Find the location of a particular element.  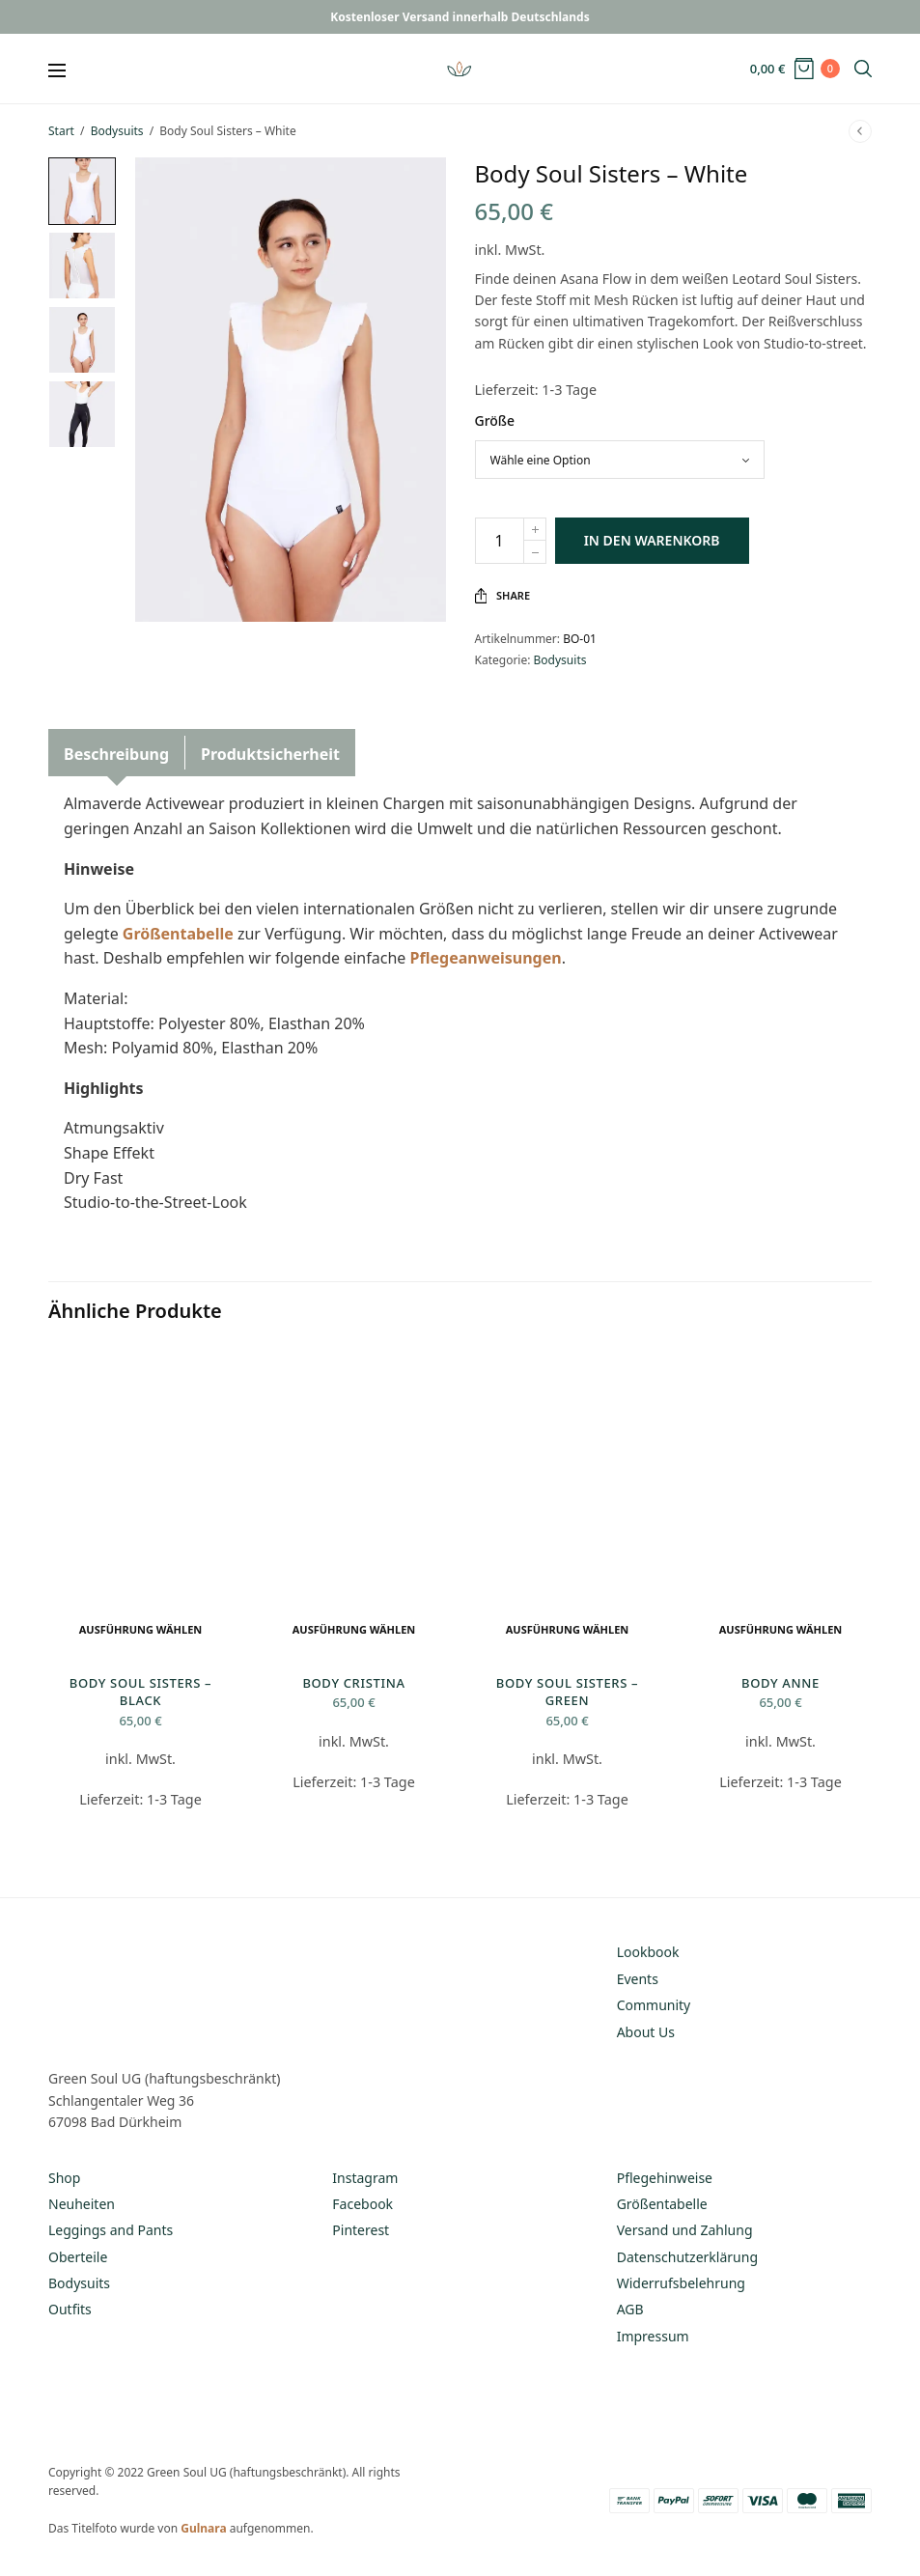

Ausführung wählen [Wähle Optionen für „Body Soul Sisters - Black“] is located at coordinates (141, 1629).